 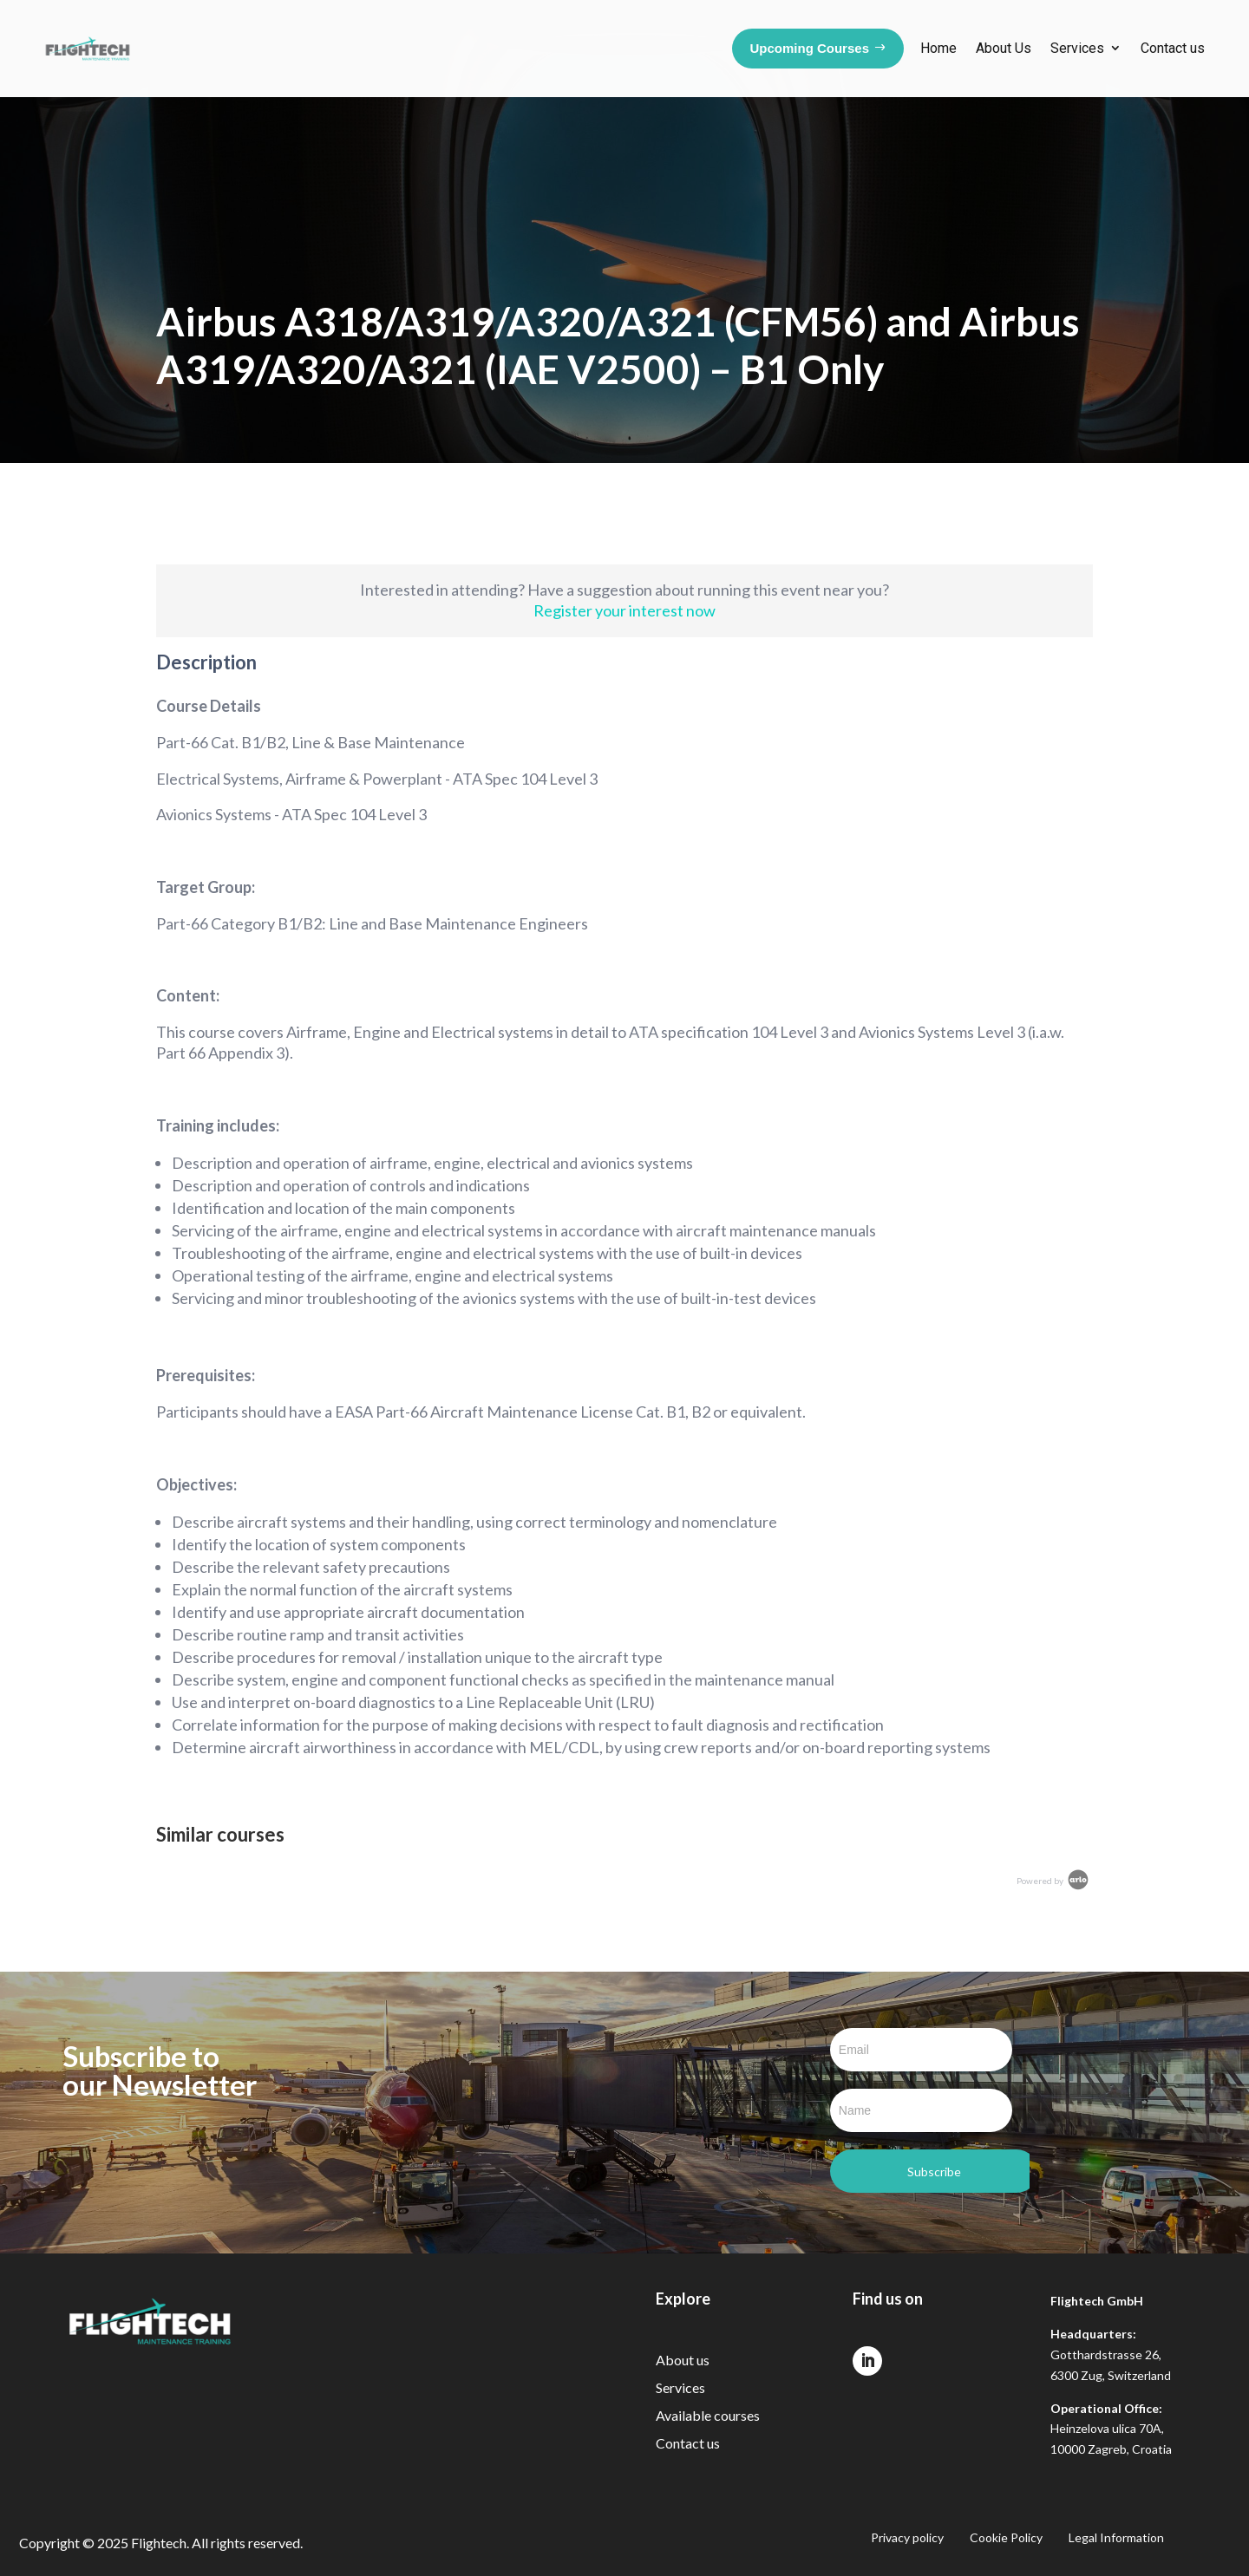 I want to click on Powered by [Arlo Powered By], so click(x=1054, y=1880).